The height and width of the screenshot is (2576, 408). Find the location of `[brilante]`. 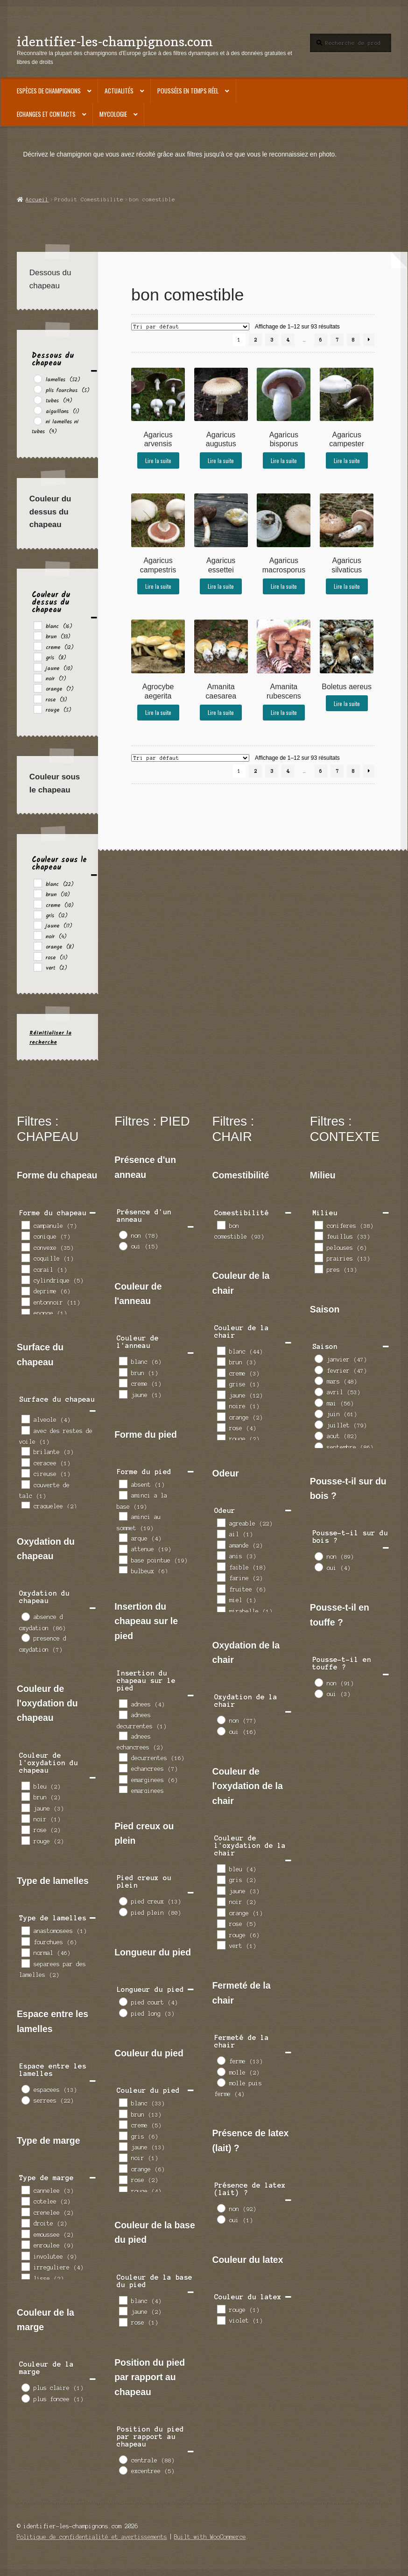

[brilante] is located at coordinates (25, 1451).